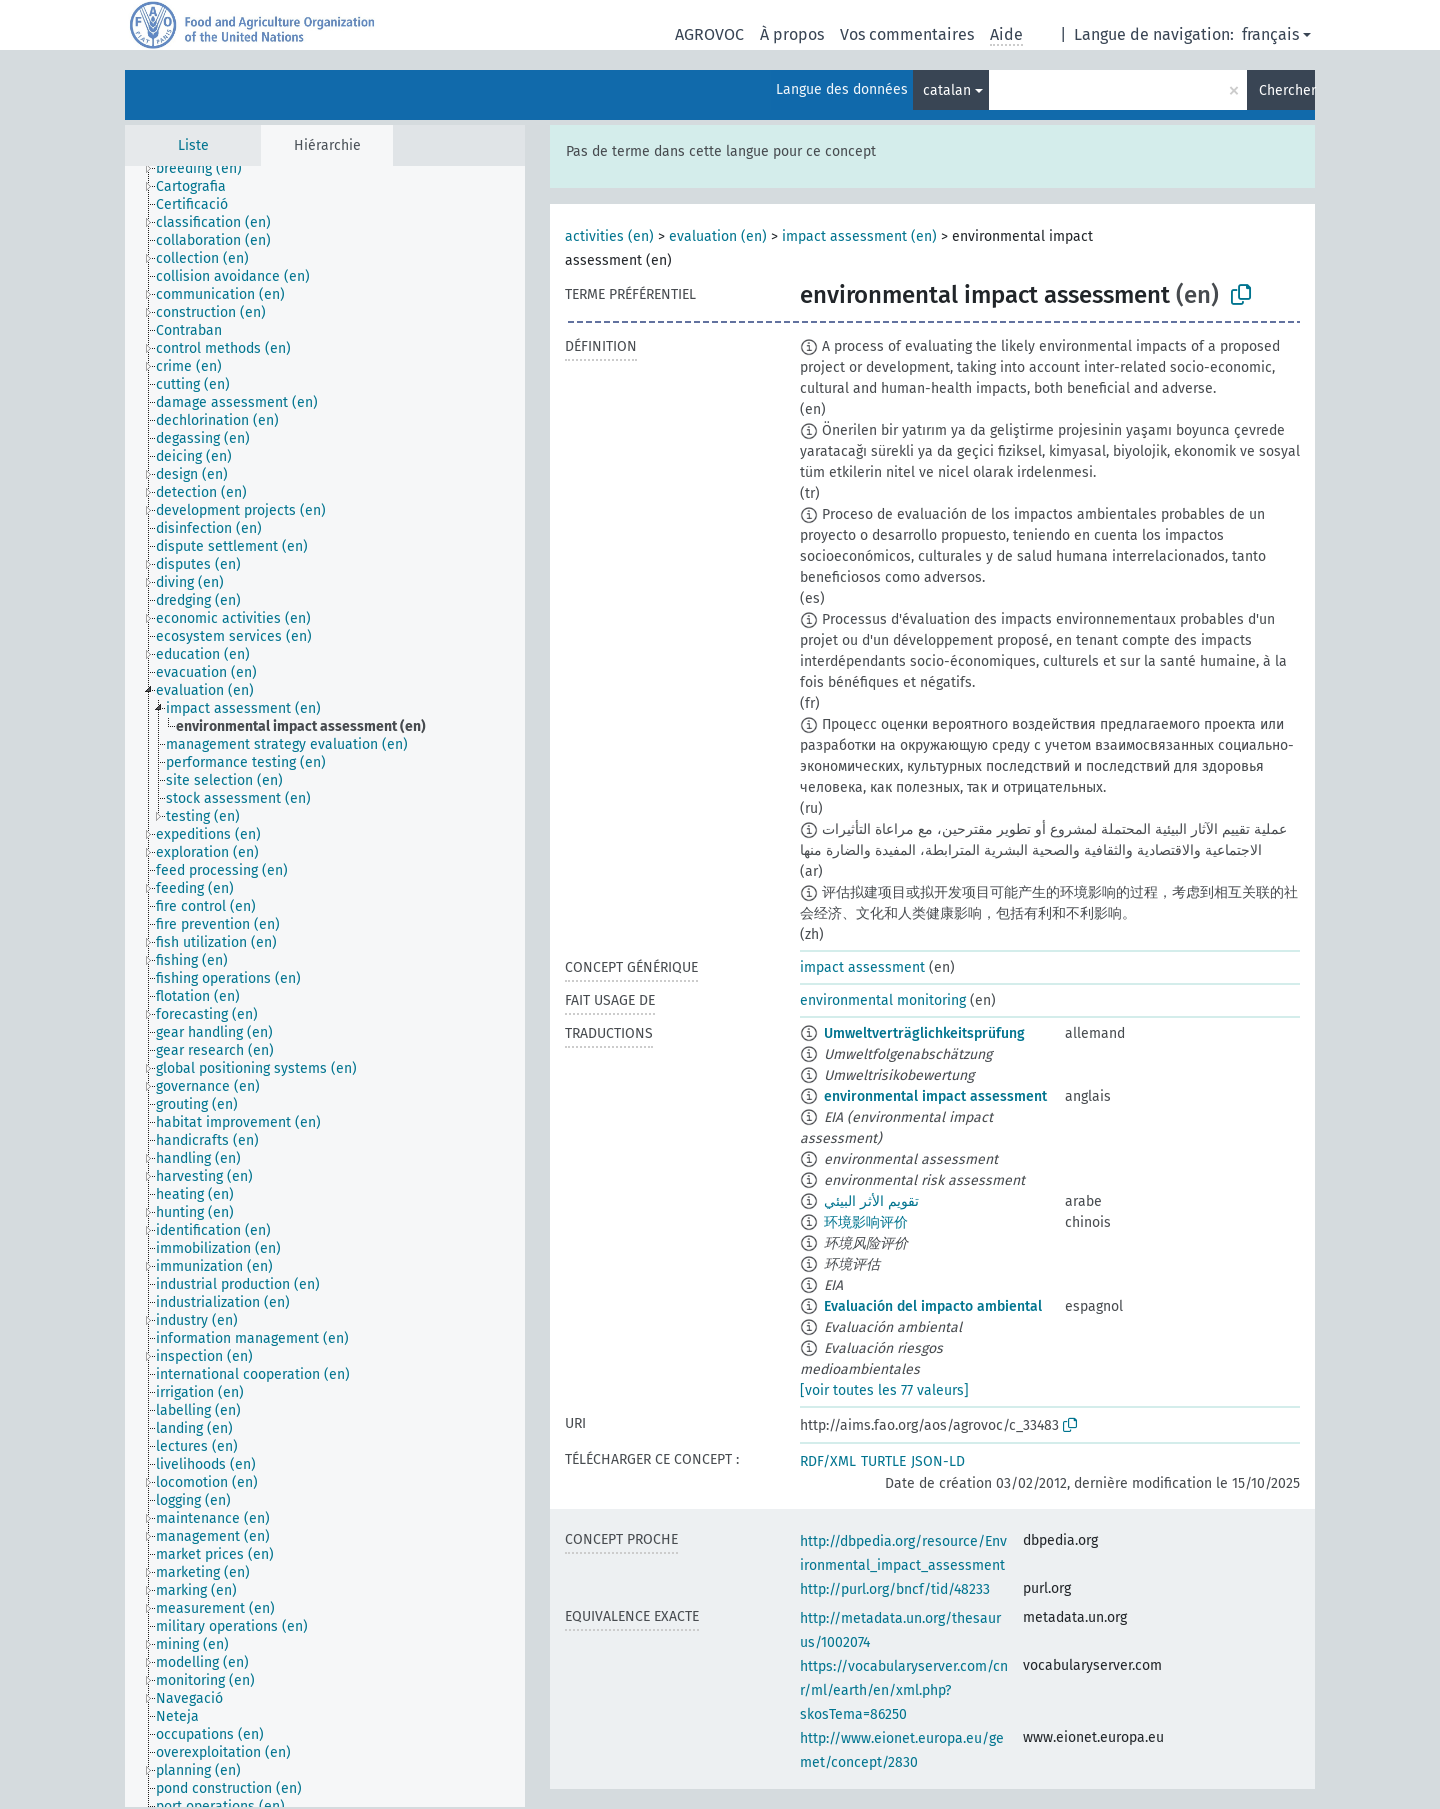 This screenshot has height=1809, width=1440. Describe the element at coordinates (792, 34) in the screenshot. I see `À propos` at that location.